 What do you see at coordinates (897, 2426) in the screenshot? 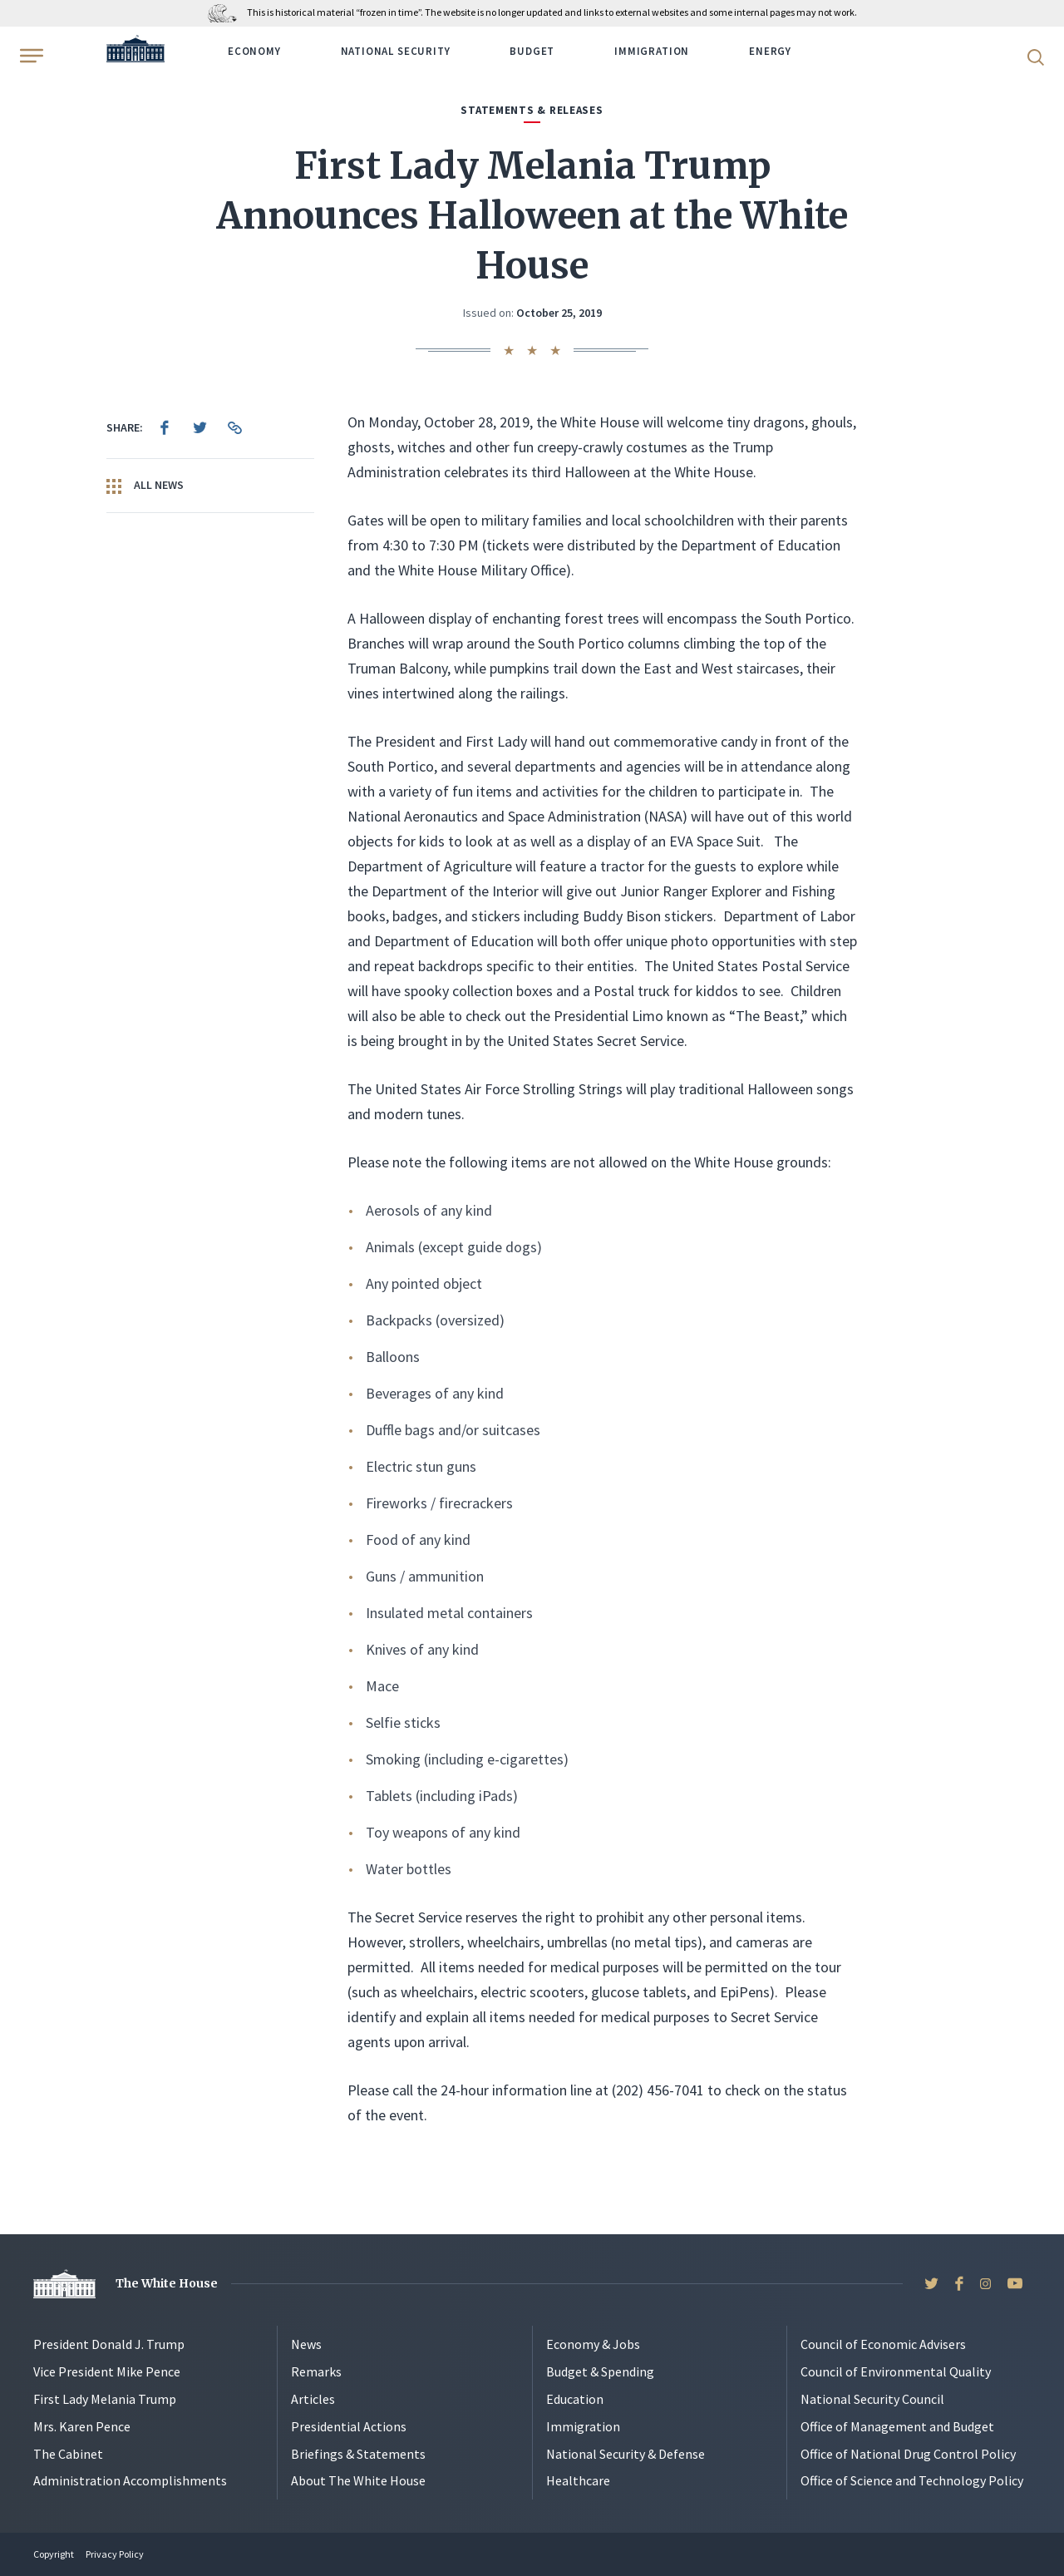
I see `Office of Management and Budget` at bounding box center [897, 2426].